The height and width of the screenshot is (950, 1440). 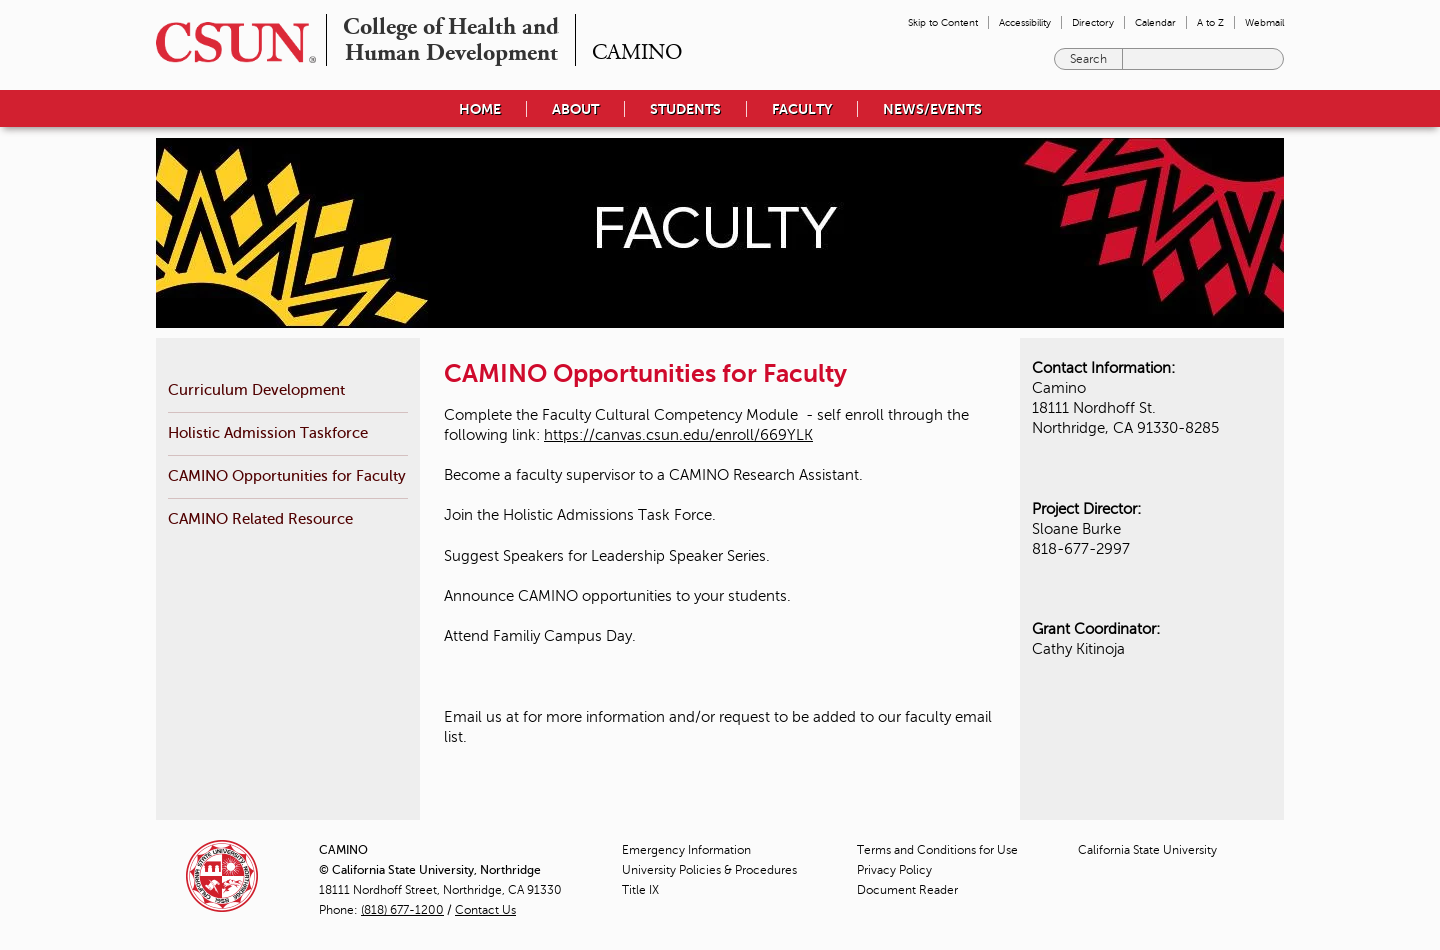 I want to click on University Policies & Procedures, so click(x=709, y=870).